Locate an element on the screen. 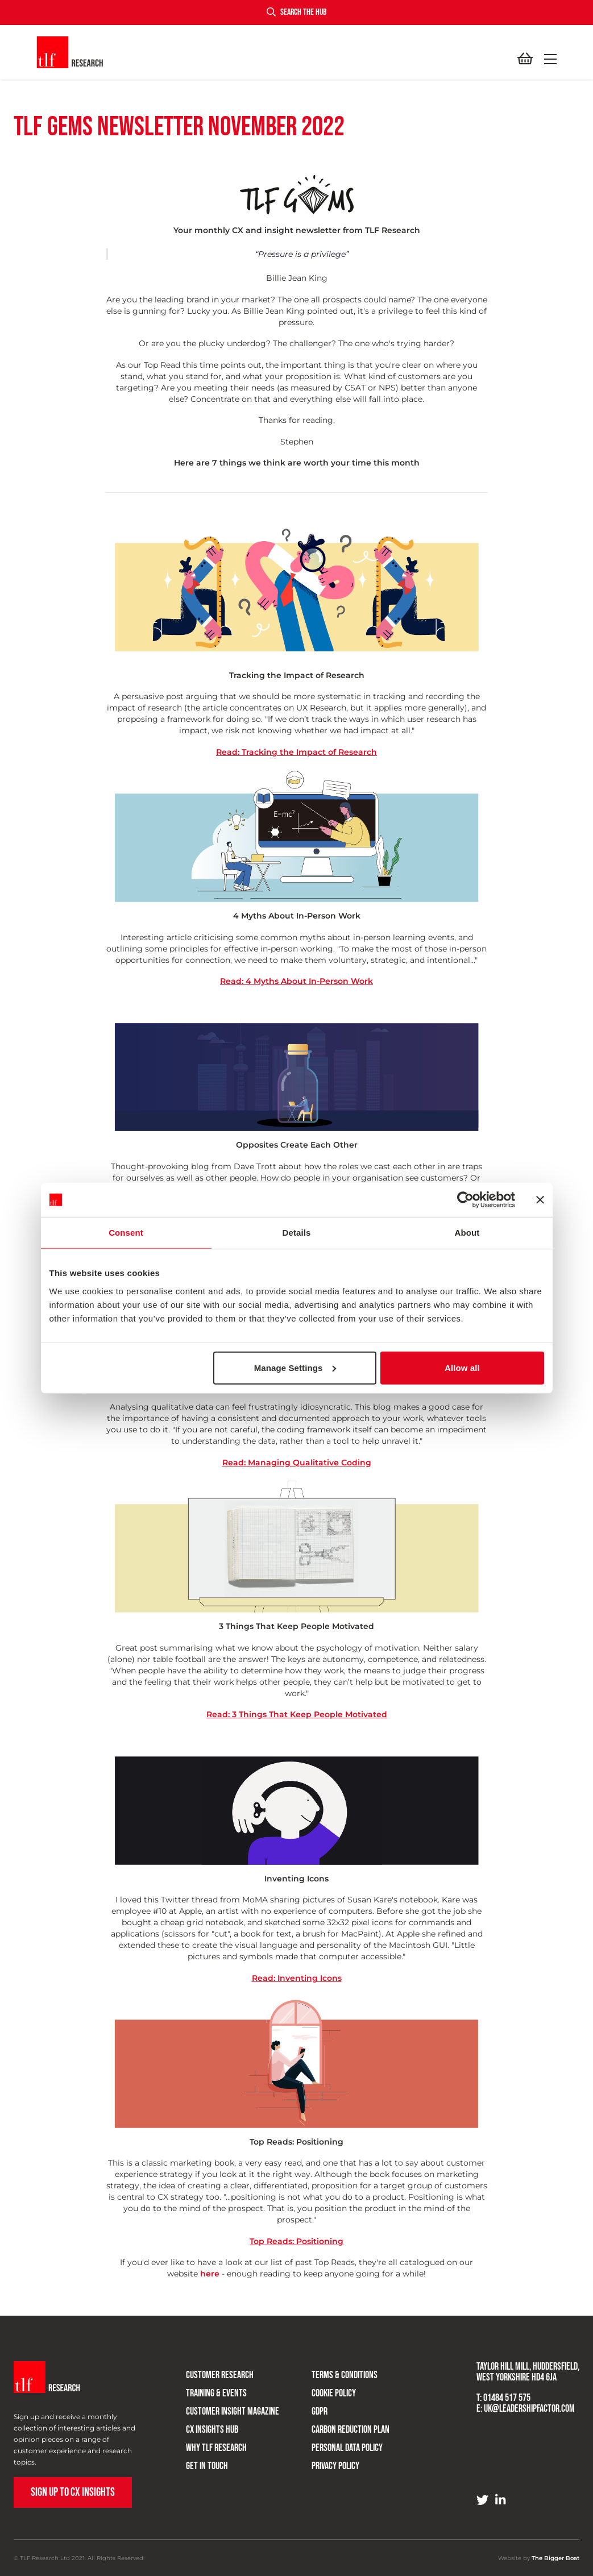 The image size is (593, 2576). [button] is located at coordinates (548, 59).